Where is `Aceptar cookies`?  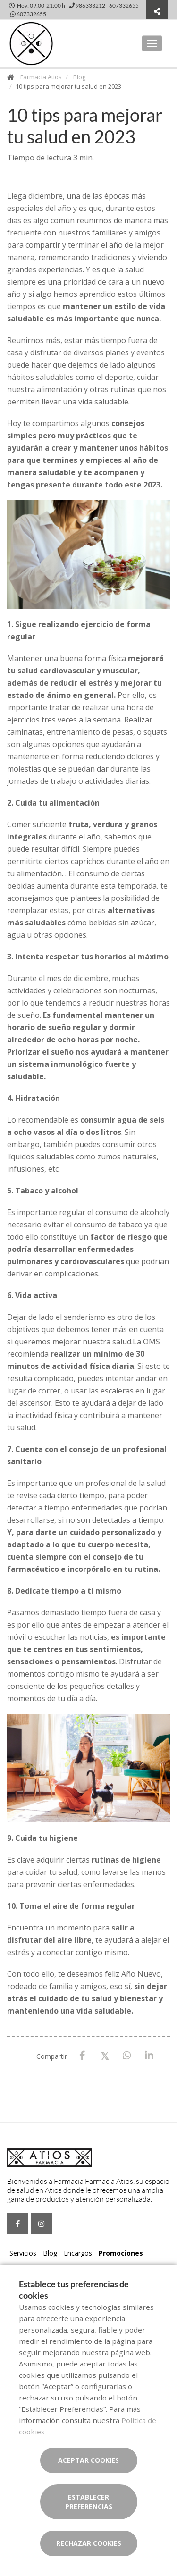
Aceptar cookies is located at coordinates (88, 2460).